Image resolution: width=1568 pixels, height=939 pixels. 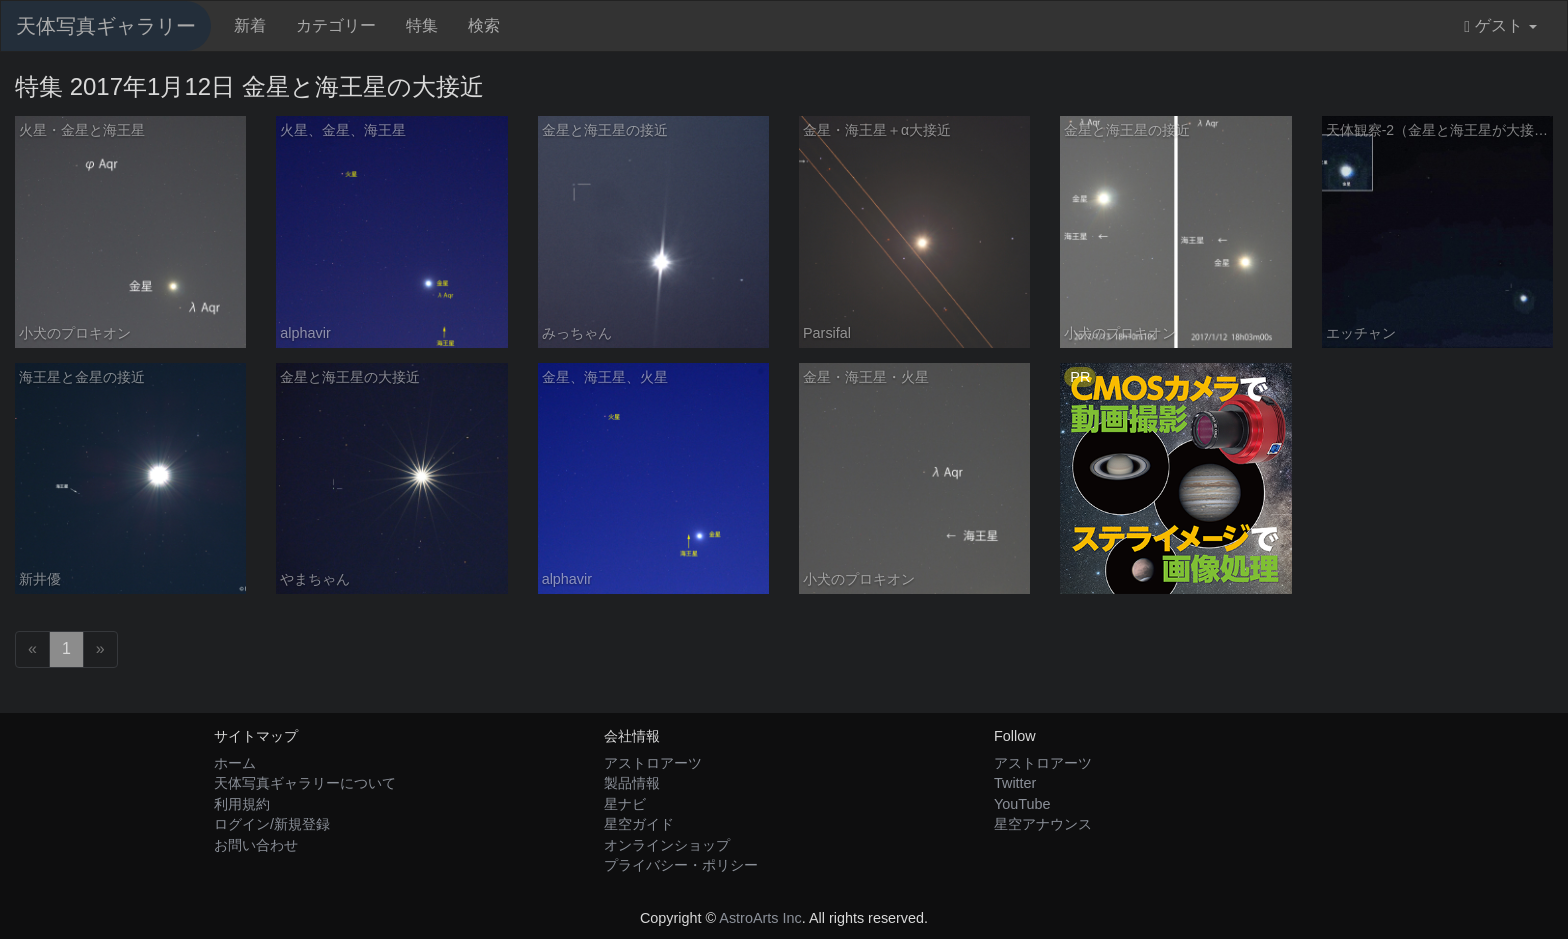 What do you see at coordinates (653, 763) in the screenshot?
I see `アストロアーツ` at bounding box center [653, 763].